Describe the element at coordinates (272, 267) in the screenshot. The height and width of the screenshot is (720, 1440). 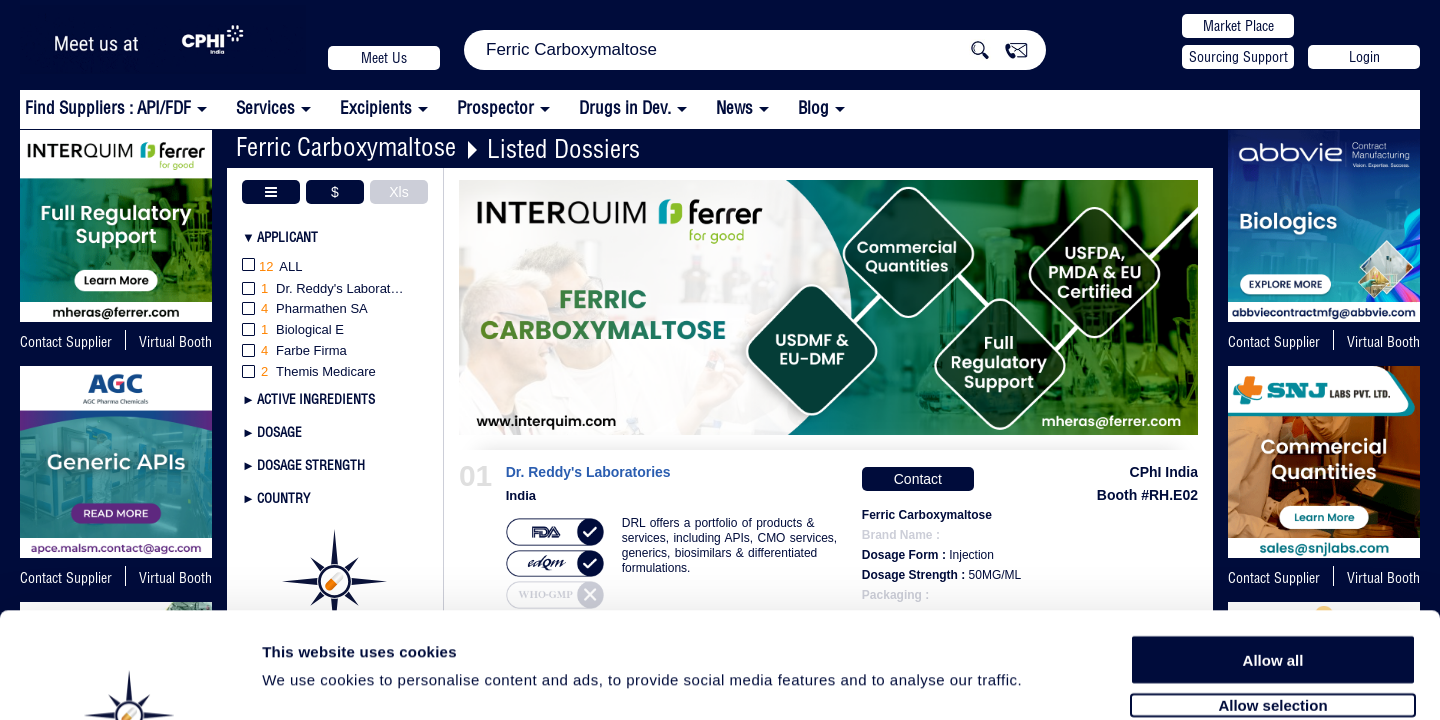
I see `All` at that location.